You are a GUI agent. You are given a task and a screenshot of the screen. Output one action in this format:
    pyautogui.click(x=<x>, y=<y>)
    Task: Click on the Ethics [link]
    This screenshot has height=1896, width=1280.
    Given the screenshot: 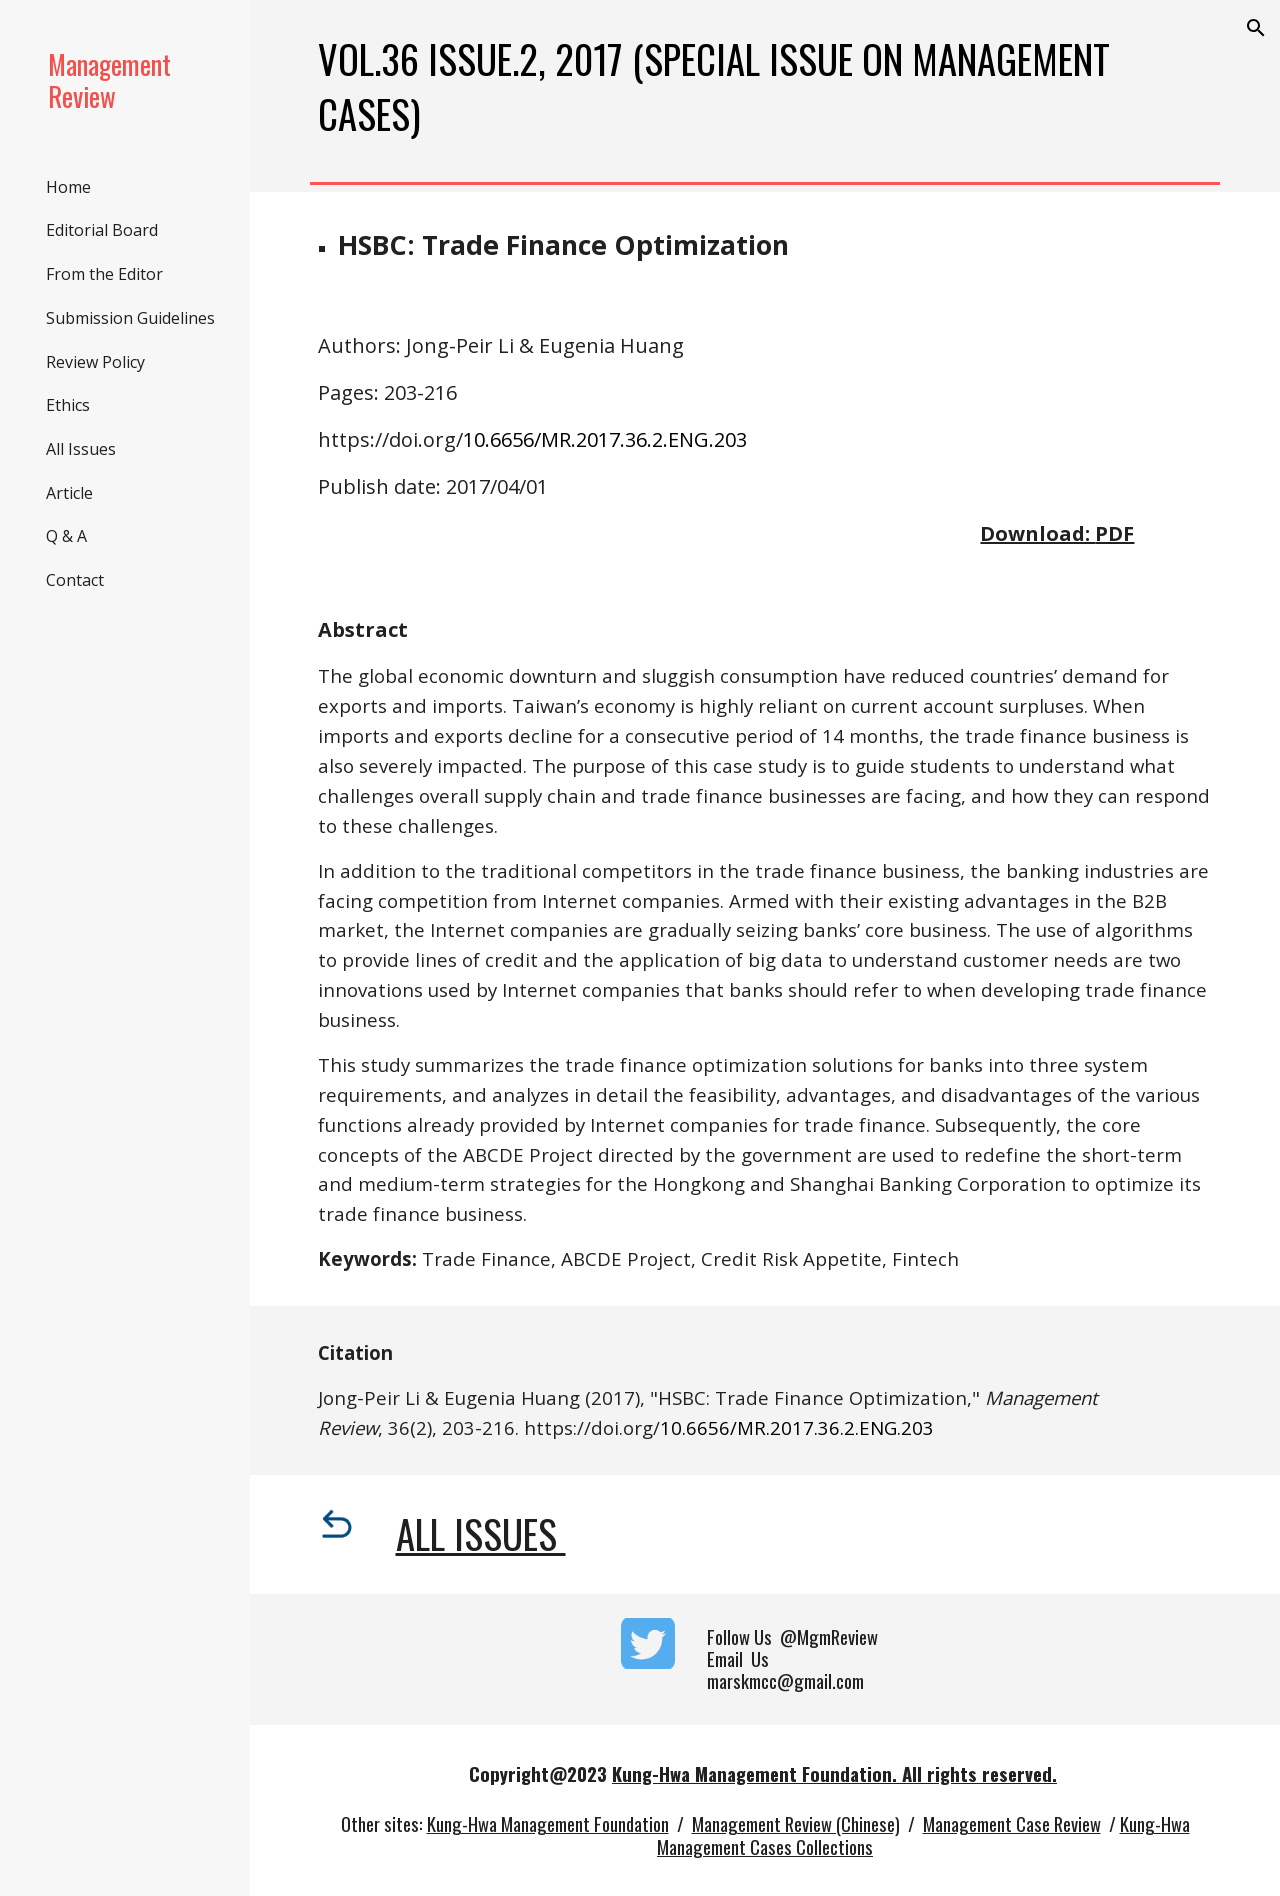 What is the action you would take?
    pyautogui.click(x=68, y=405)
    